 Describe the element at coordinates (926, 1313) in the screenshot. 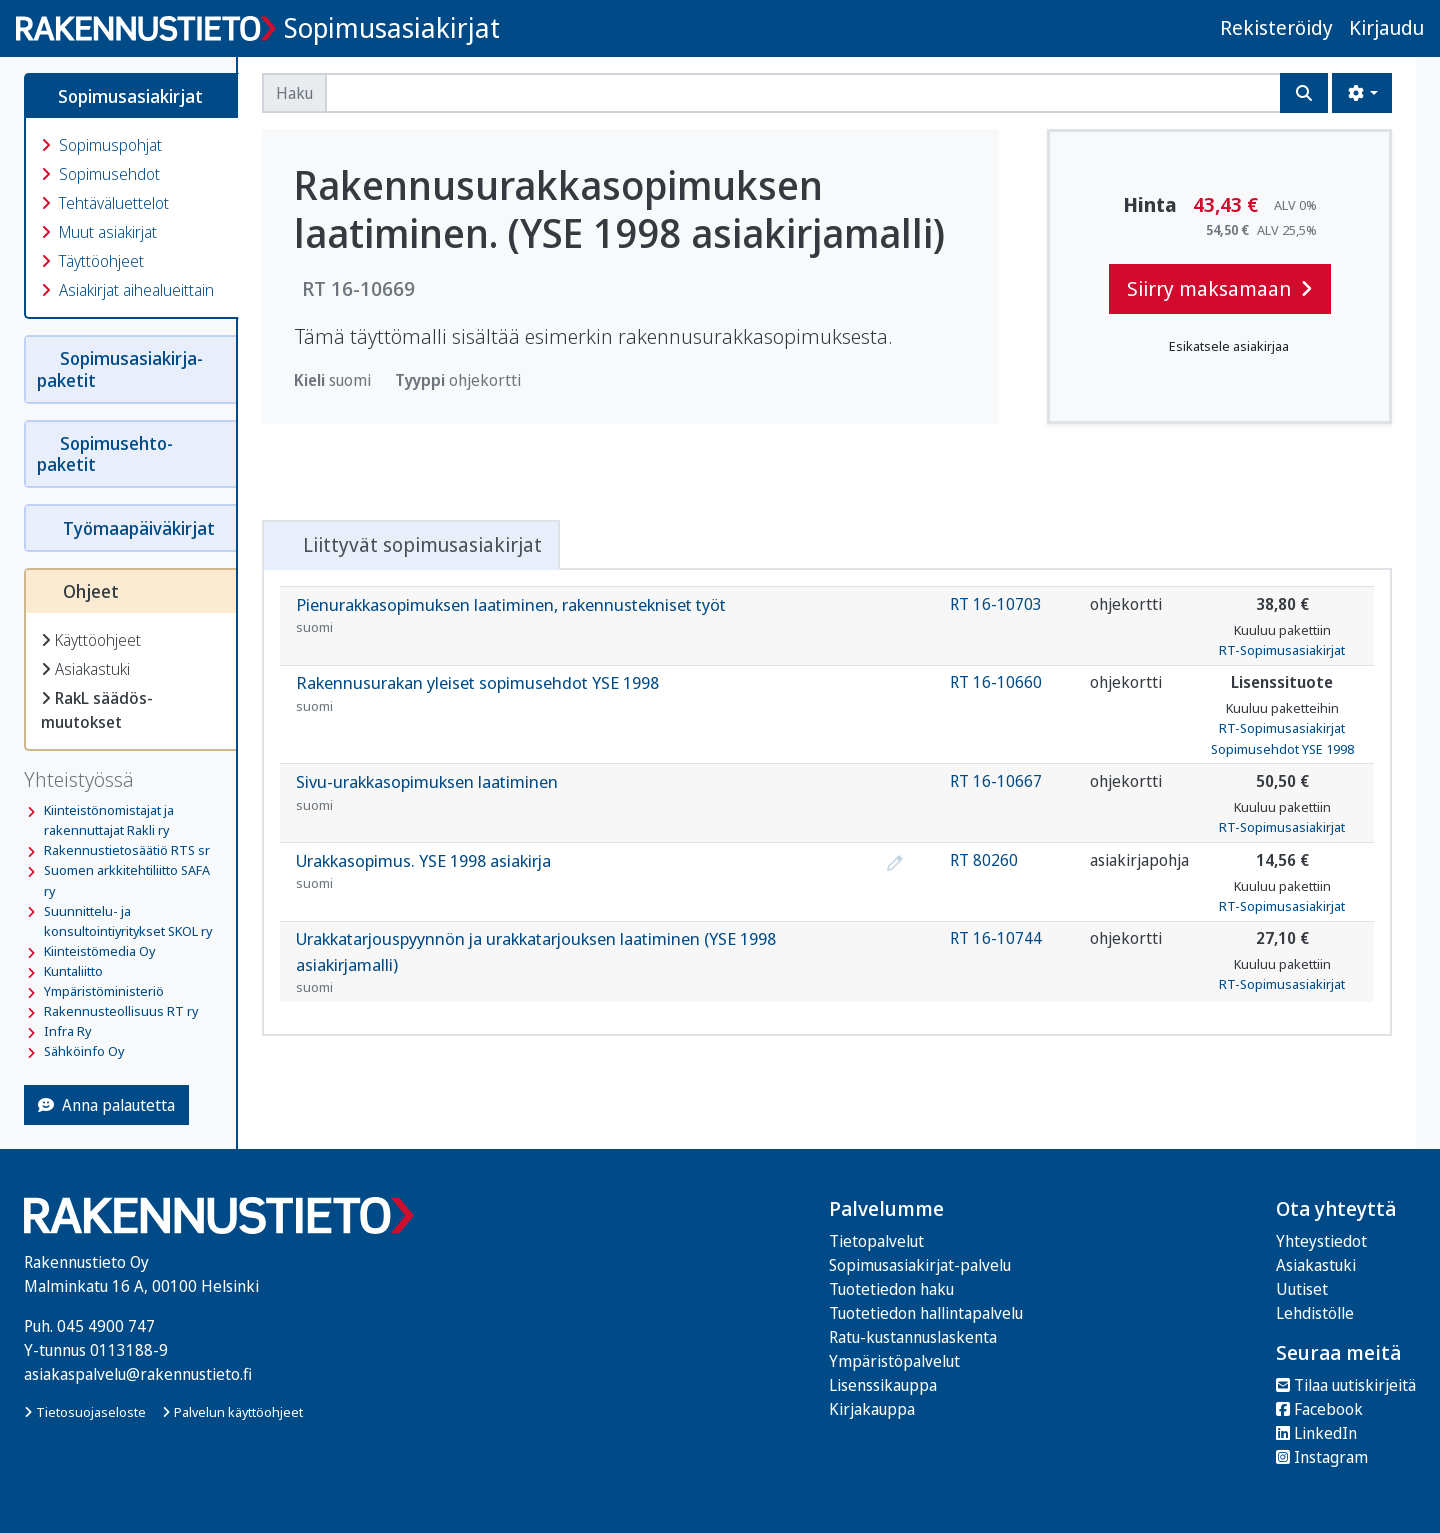

I see `Tuotetiedon hallintapalvelu` at that location.